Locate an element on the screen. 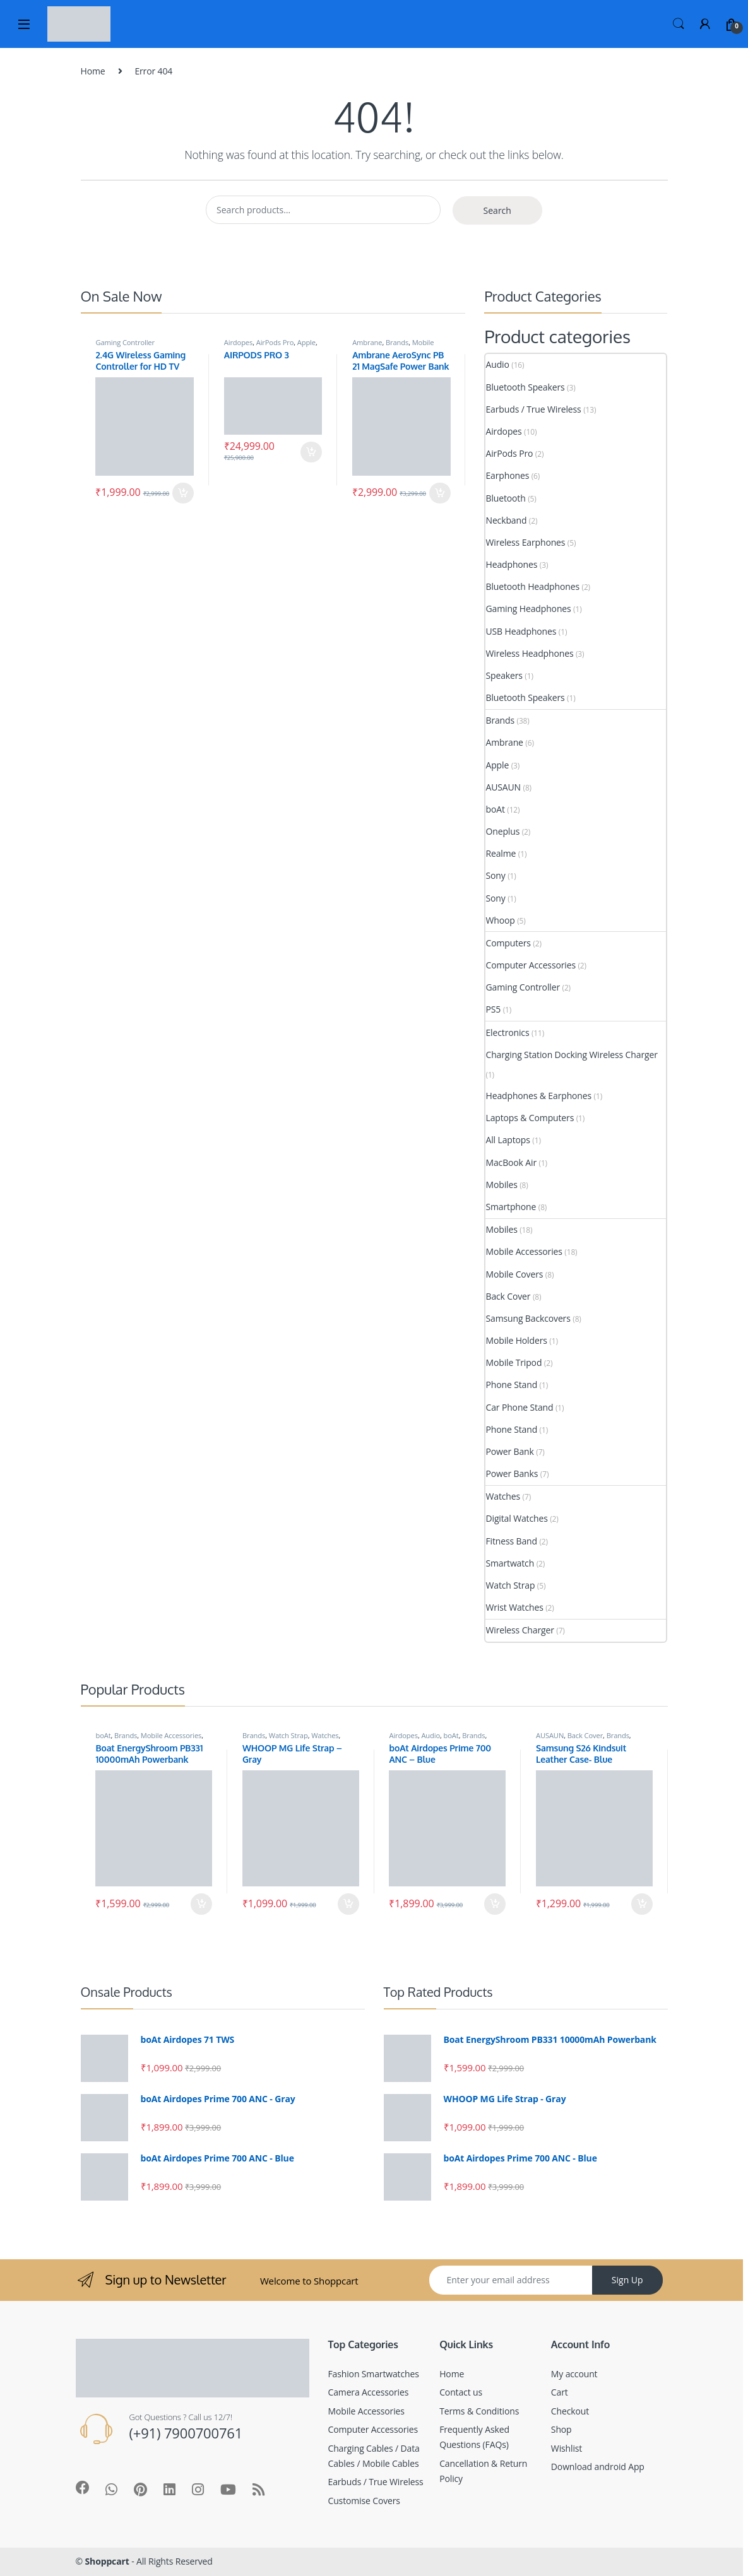  Wireless Earphones is located at coordinates (525, 542).